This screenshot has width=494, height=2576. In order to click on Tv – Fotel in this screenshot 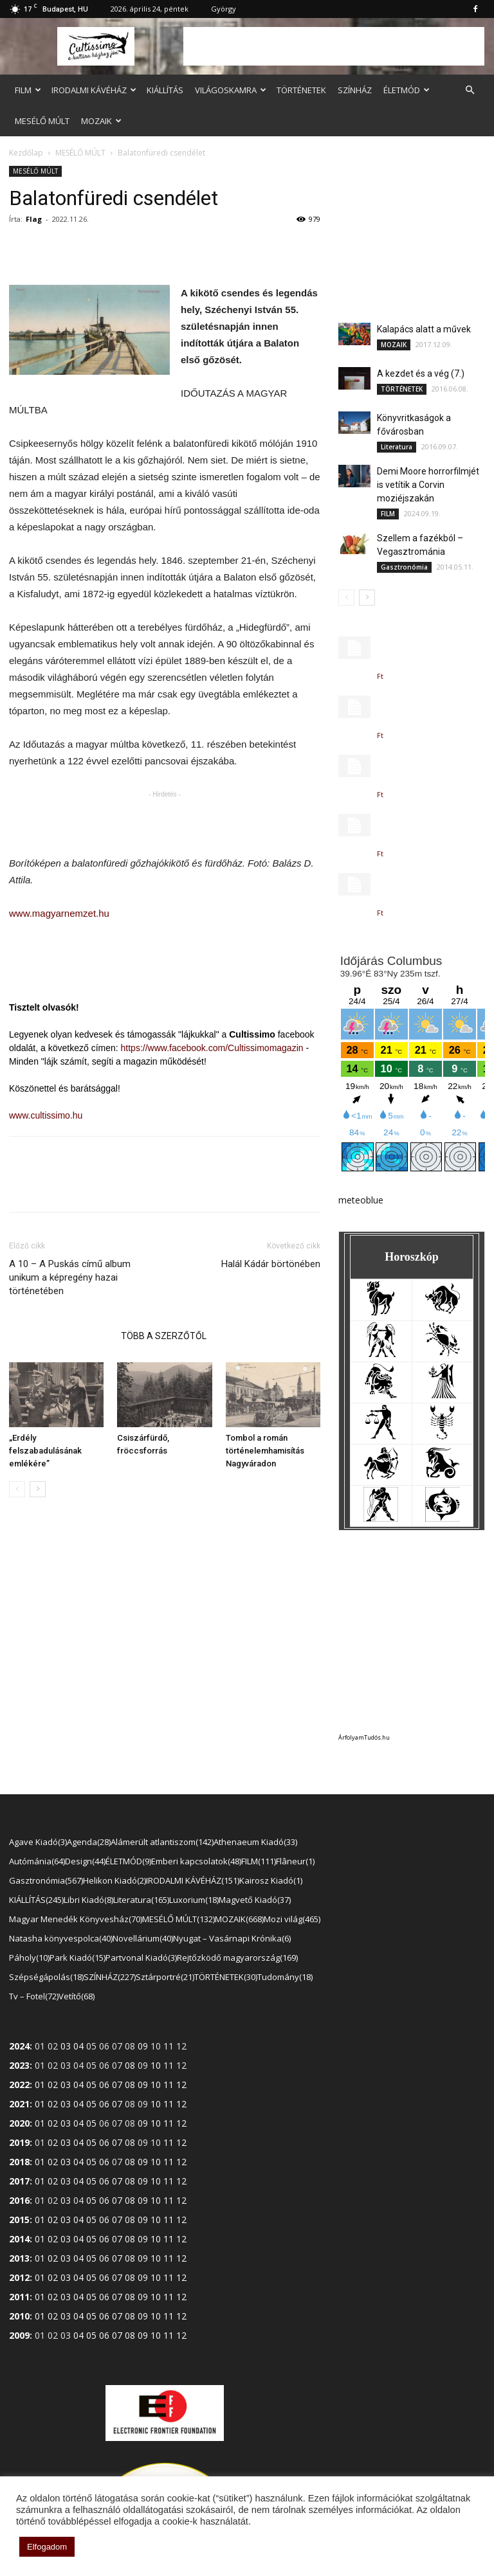, I will do `click(34, 1996)`.